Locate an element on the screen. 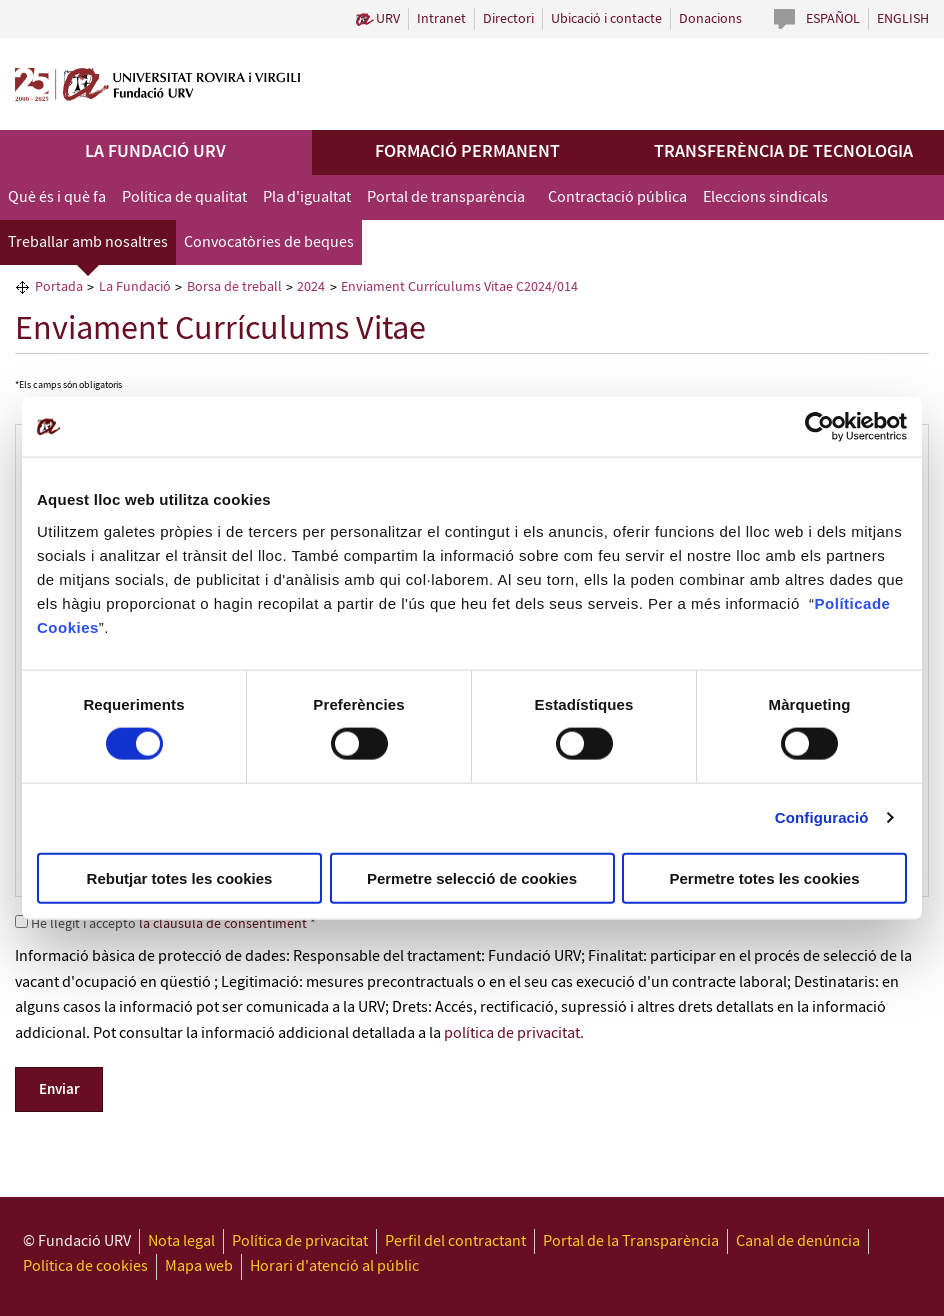 The width and height of the screenshot is (944, 1316). Donacions is located at coordinates (710, 19).